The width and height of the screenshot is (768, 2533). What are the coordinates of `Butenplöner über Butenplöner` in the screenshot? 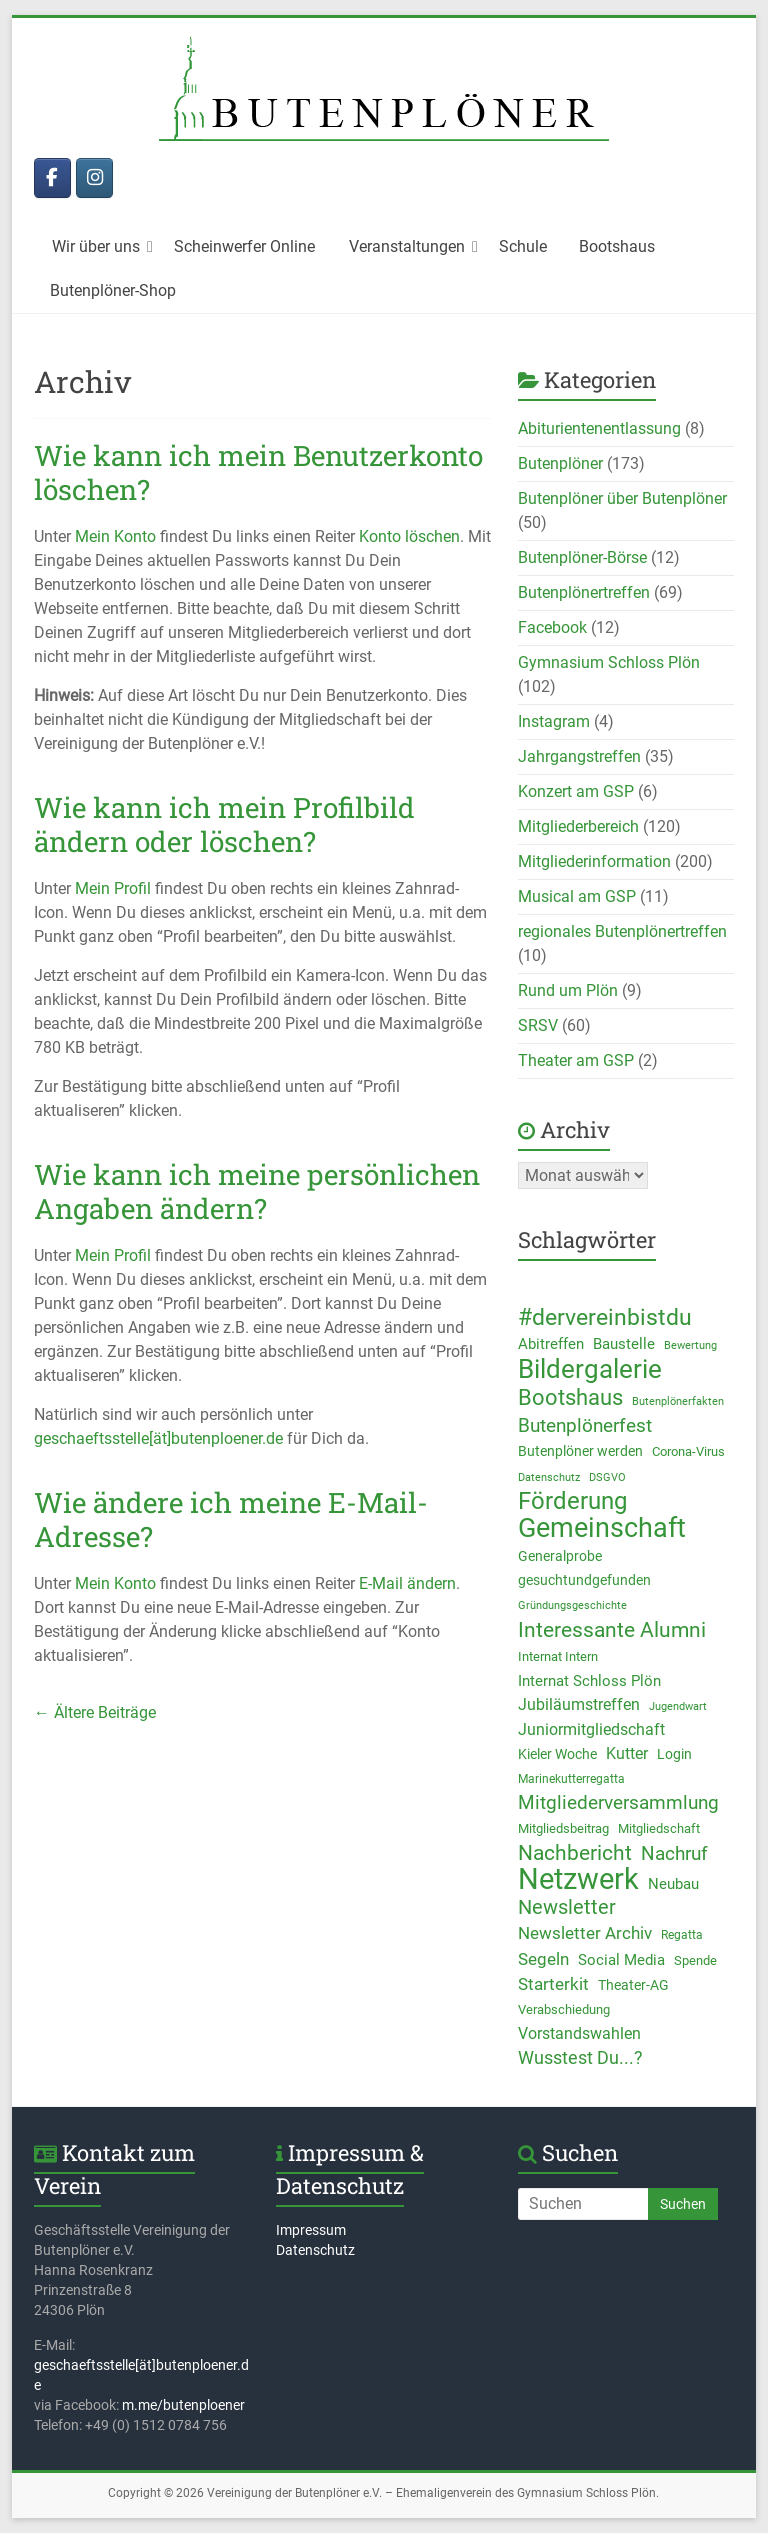 It's located at (622, 498).